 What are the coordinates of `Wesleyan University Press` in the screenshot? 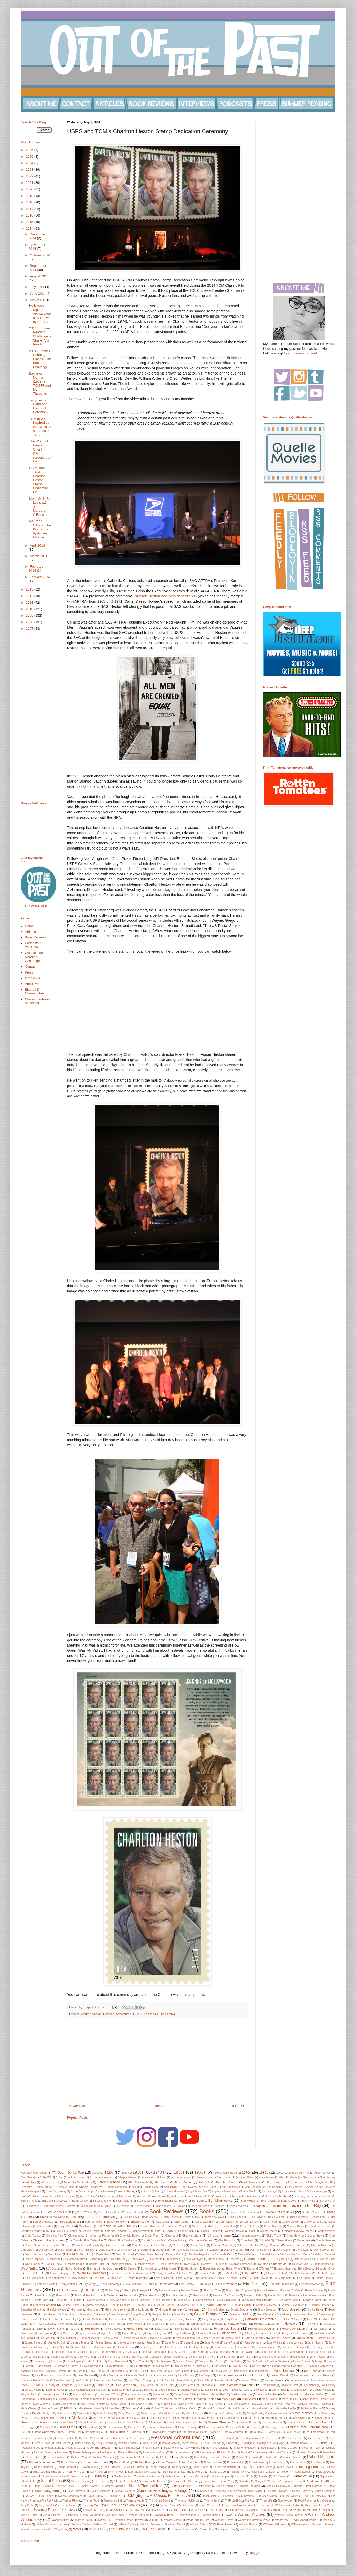 It's located at (254, 2520).